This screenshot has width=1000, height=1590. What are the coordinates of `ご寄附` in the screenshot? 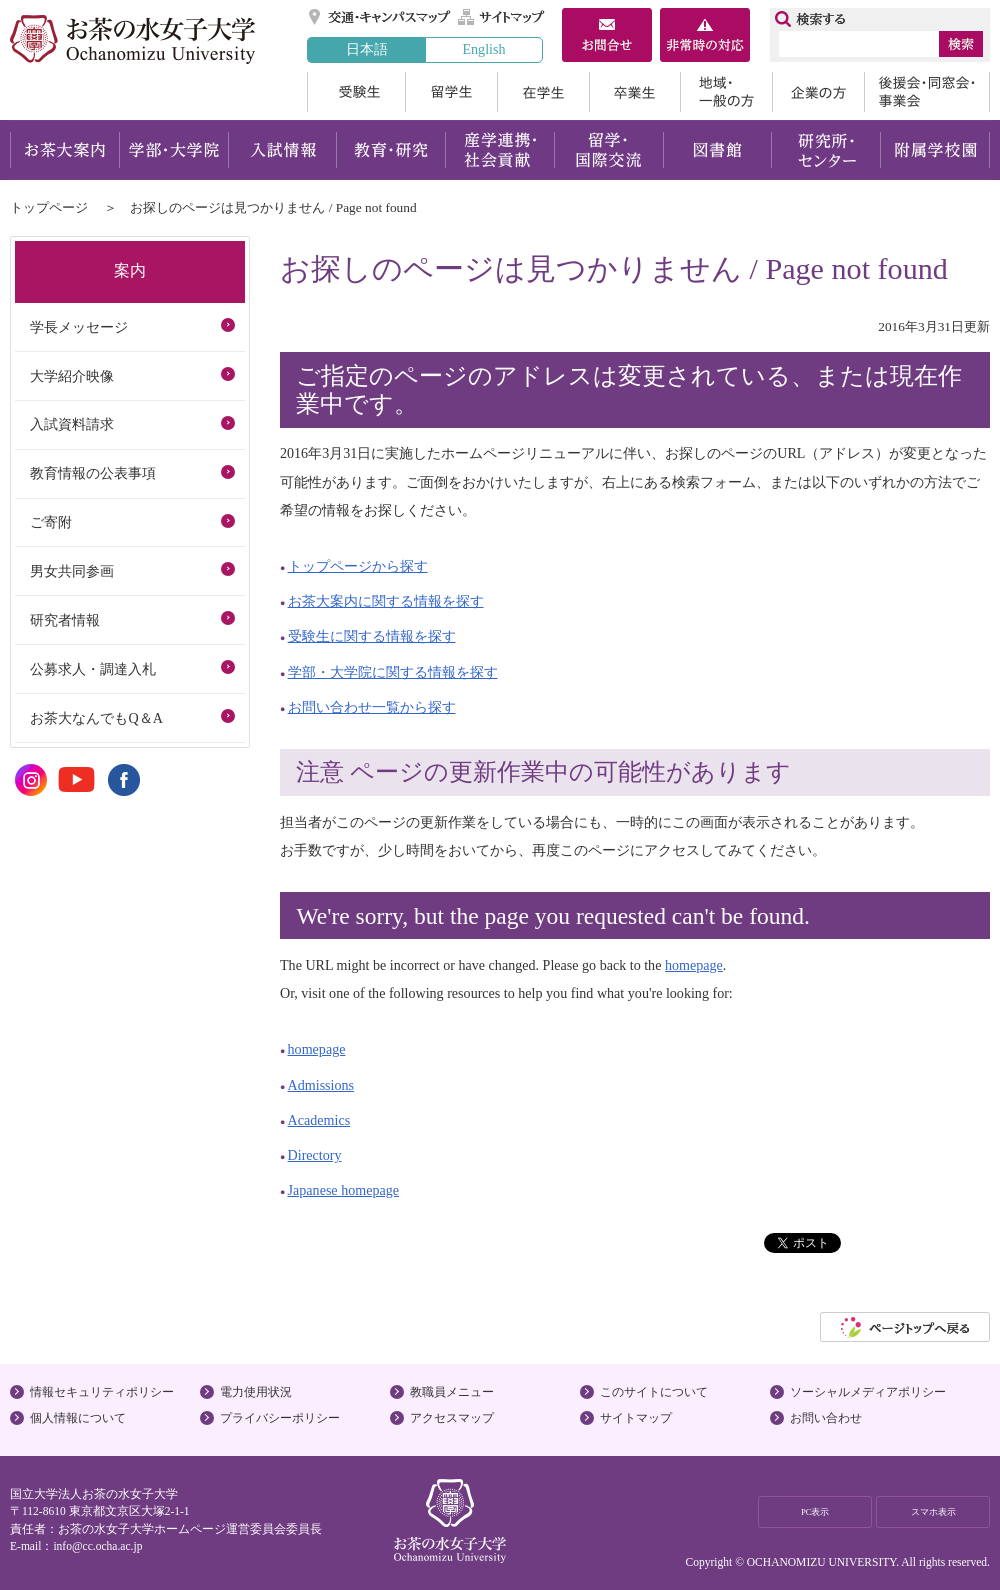 It's located at (51, 522).